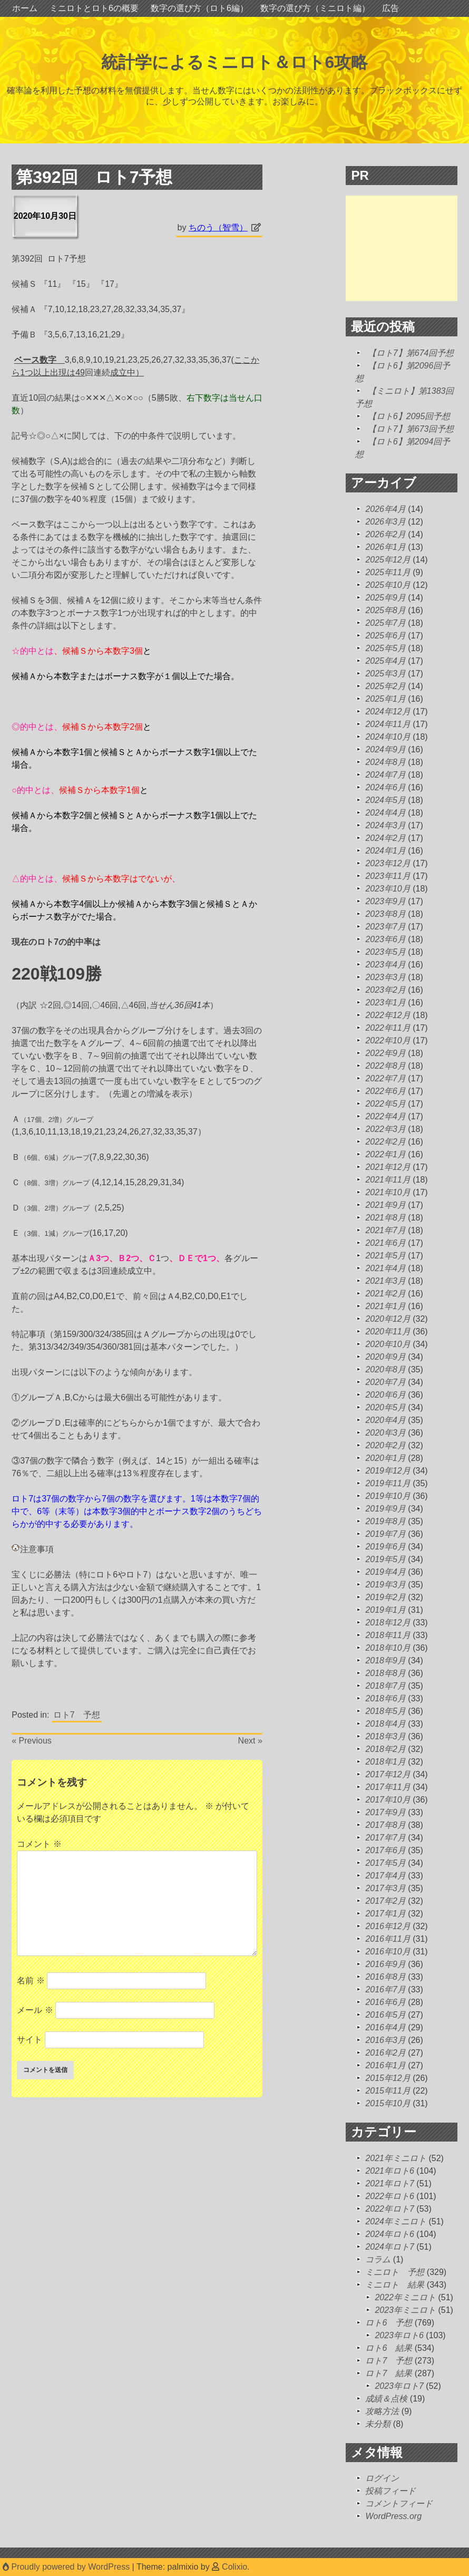 The width and height of the screenshot is (469, 2576). I want to click on 2020年2月, so click(385, 1445).